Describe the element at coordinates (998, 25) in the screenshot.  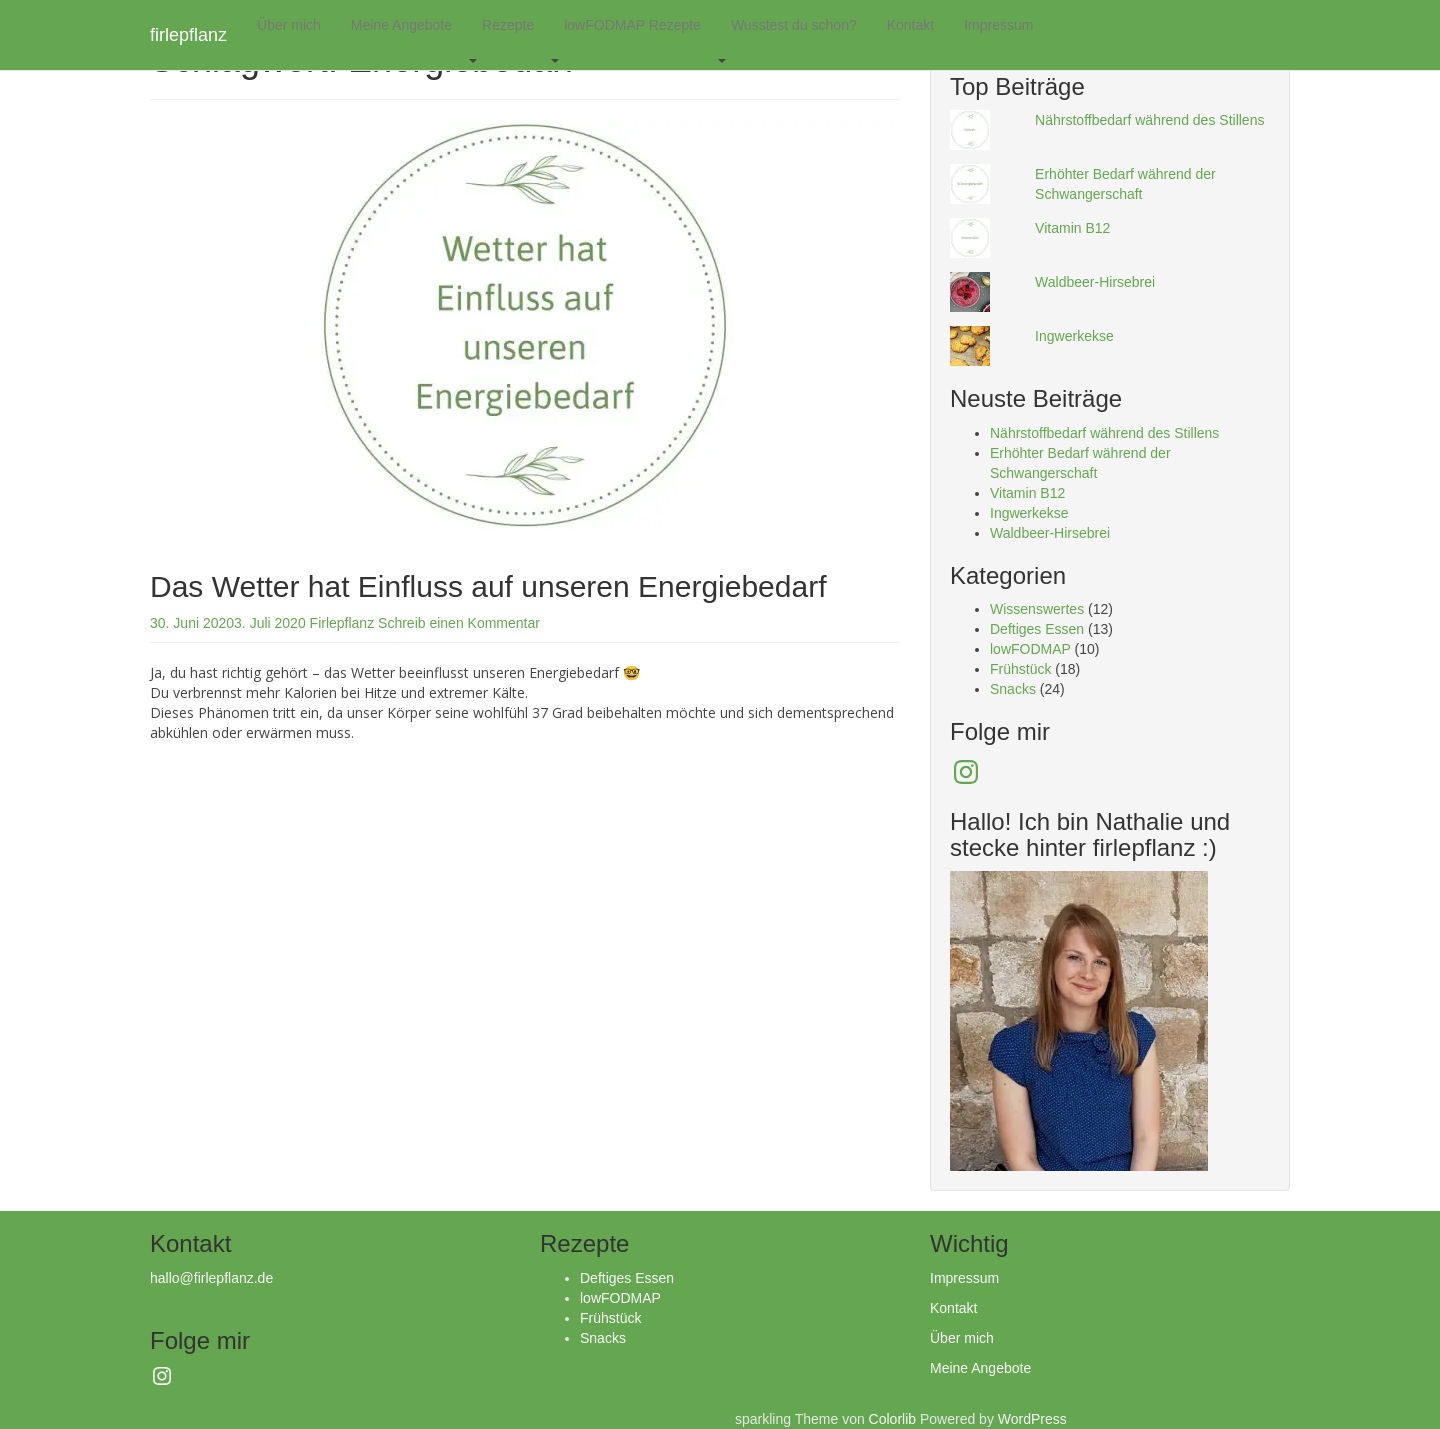
I see `Impressum` at that location.